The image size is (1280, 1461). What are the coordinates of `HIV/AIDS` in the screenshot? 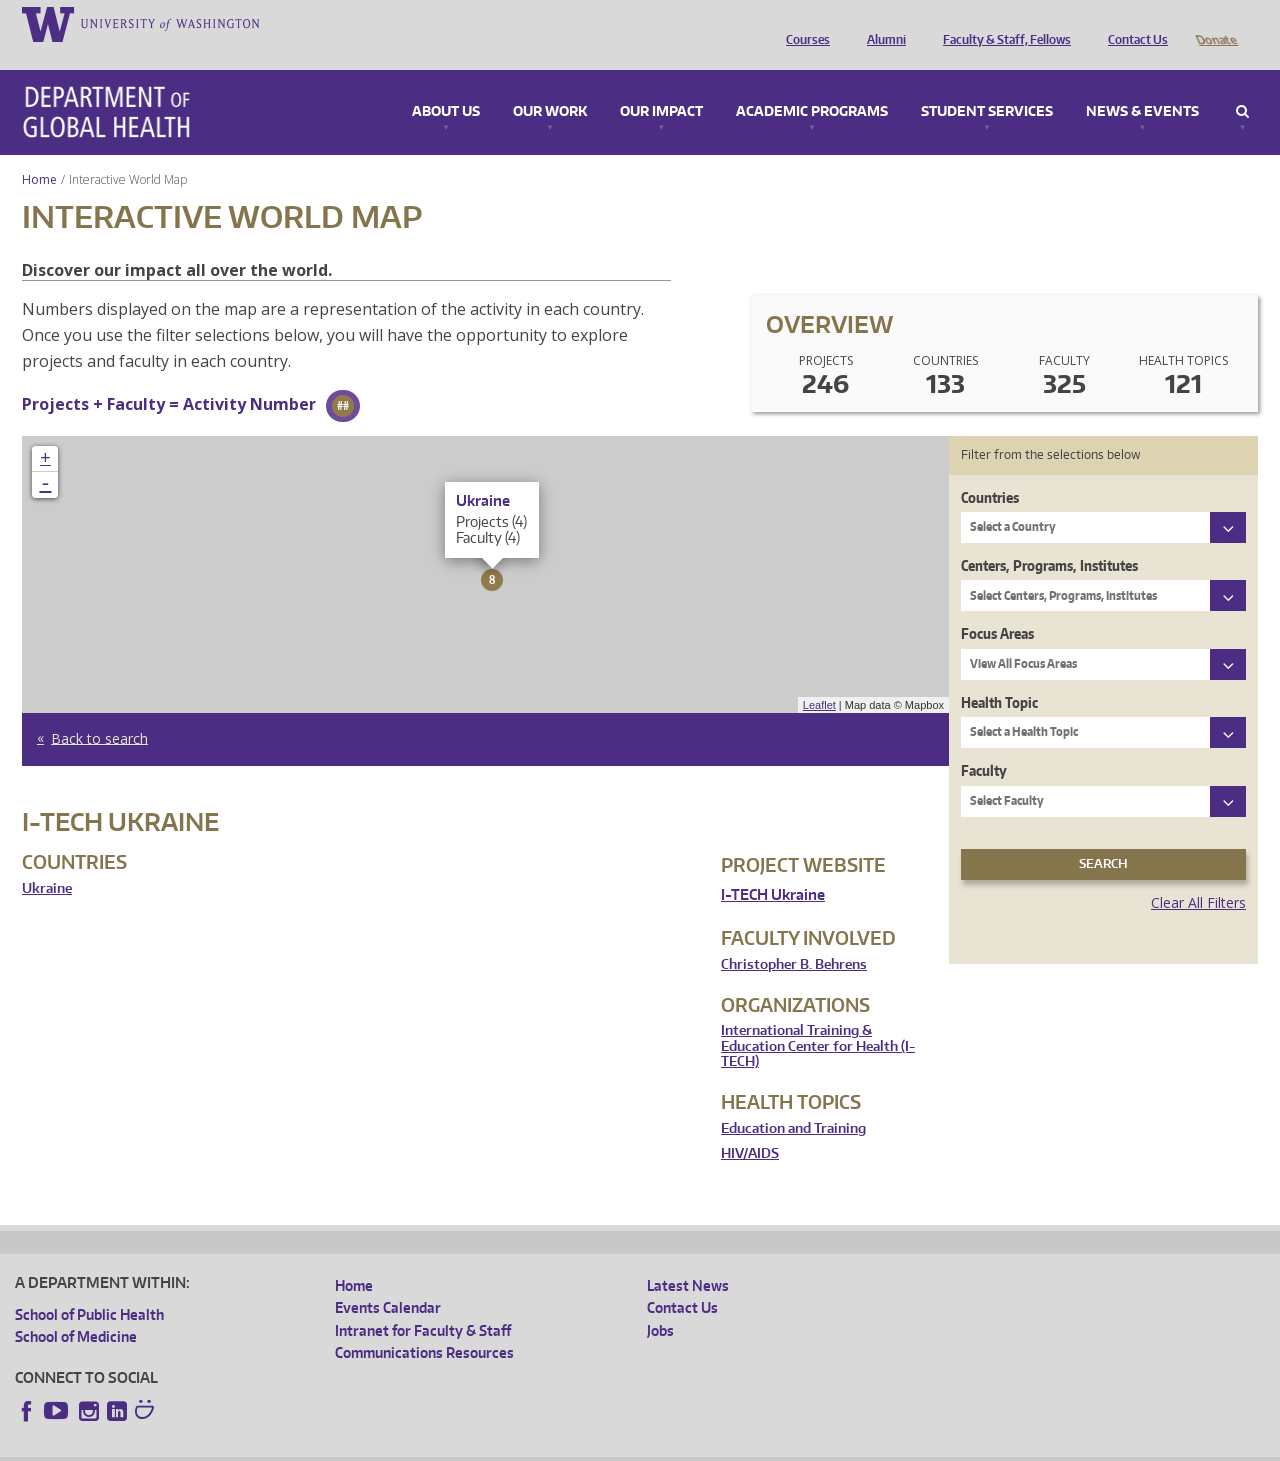 It's located at (750, 1125).